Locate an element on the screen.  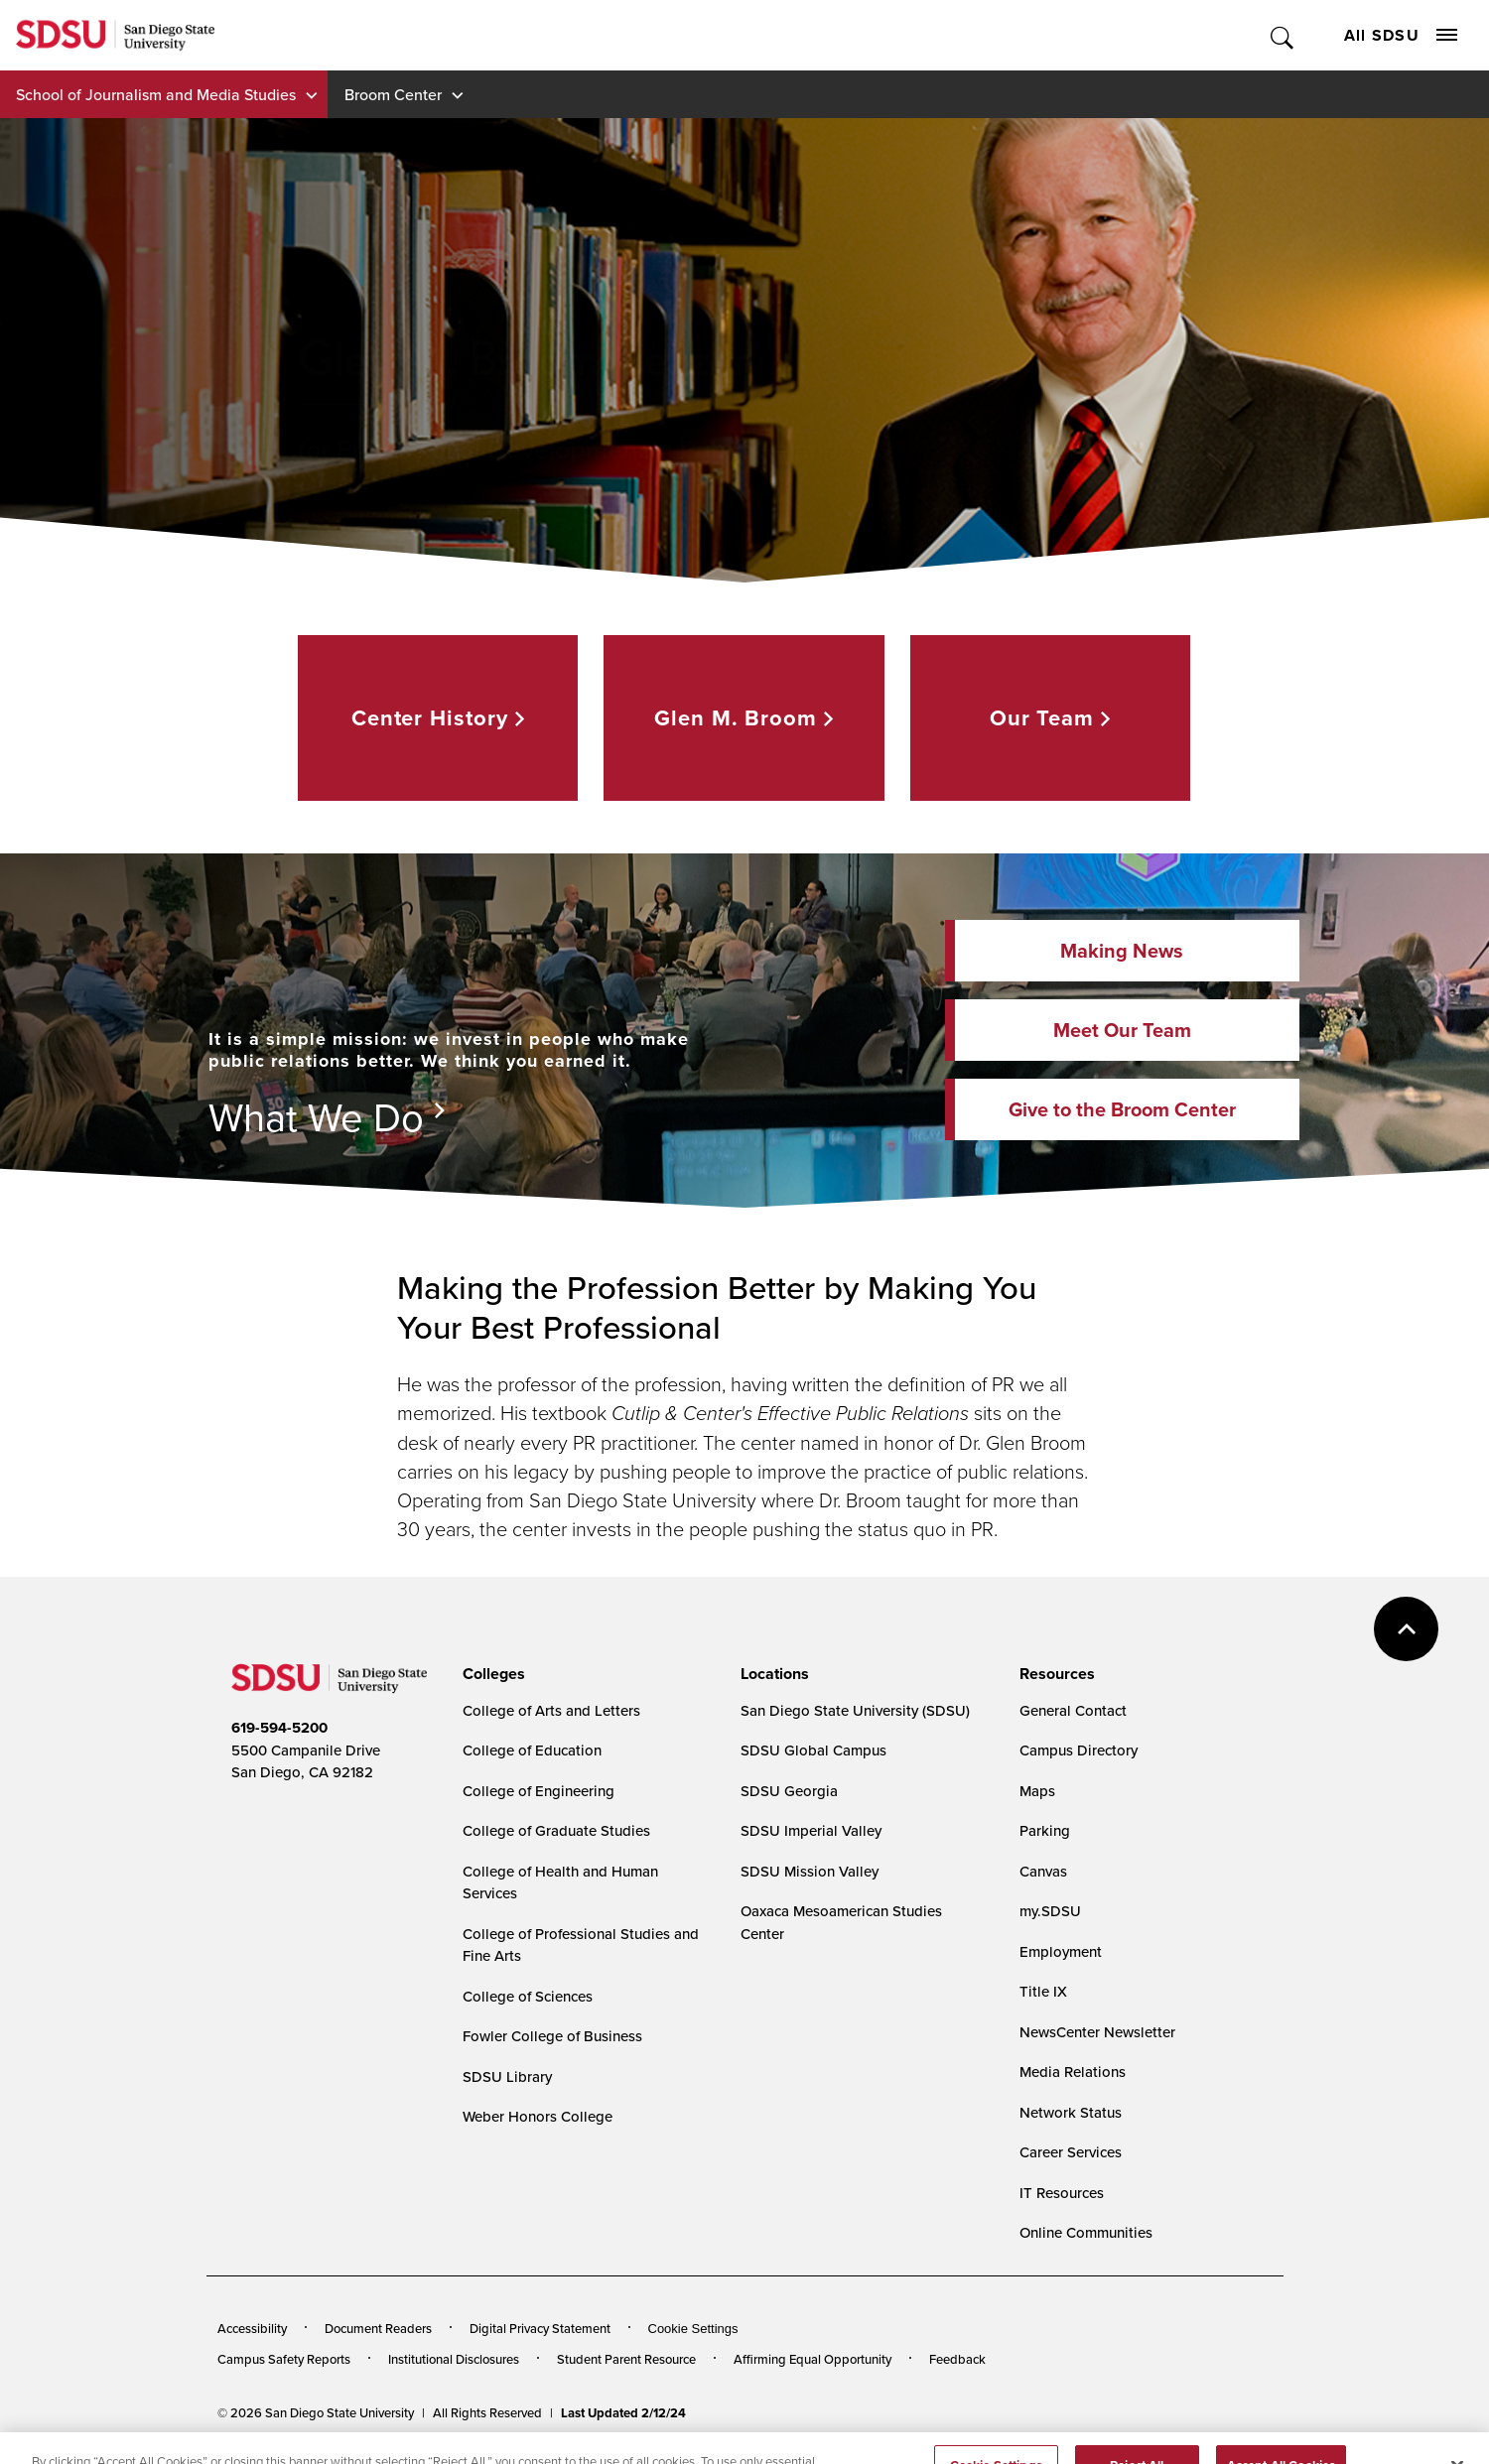
Last Updated 2/12/24 is located at coordinates (623, 2412).